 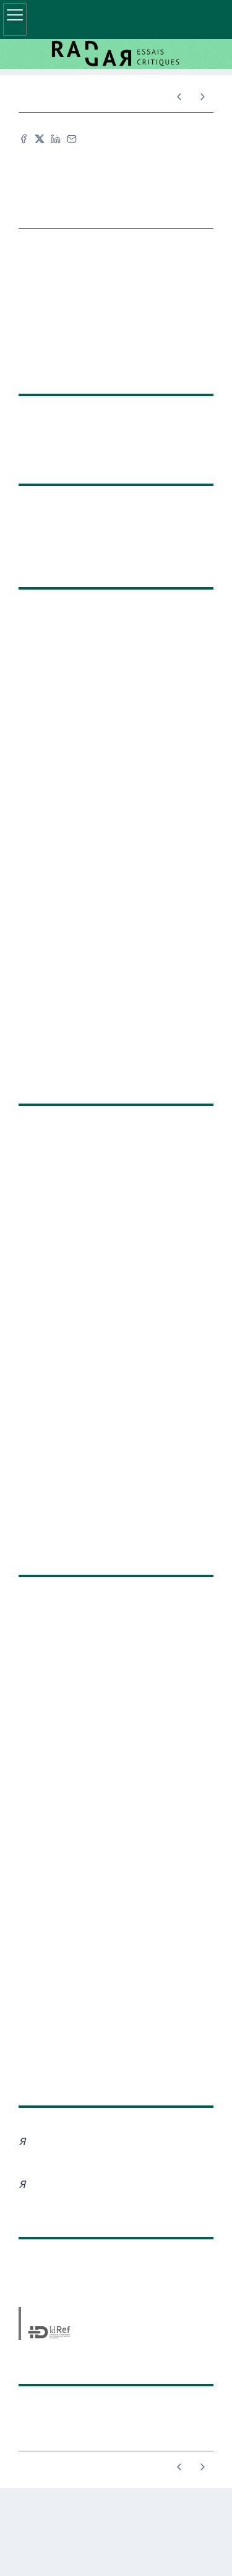 What do you see at coordinates (23, 138) in the screenshot?
I see `[Partager sur Facebook (nouvel onglet)]` at bounding box center [23, 138].